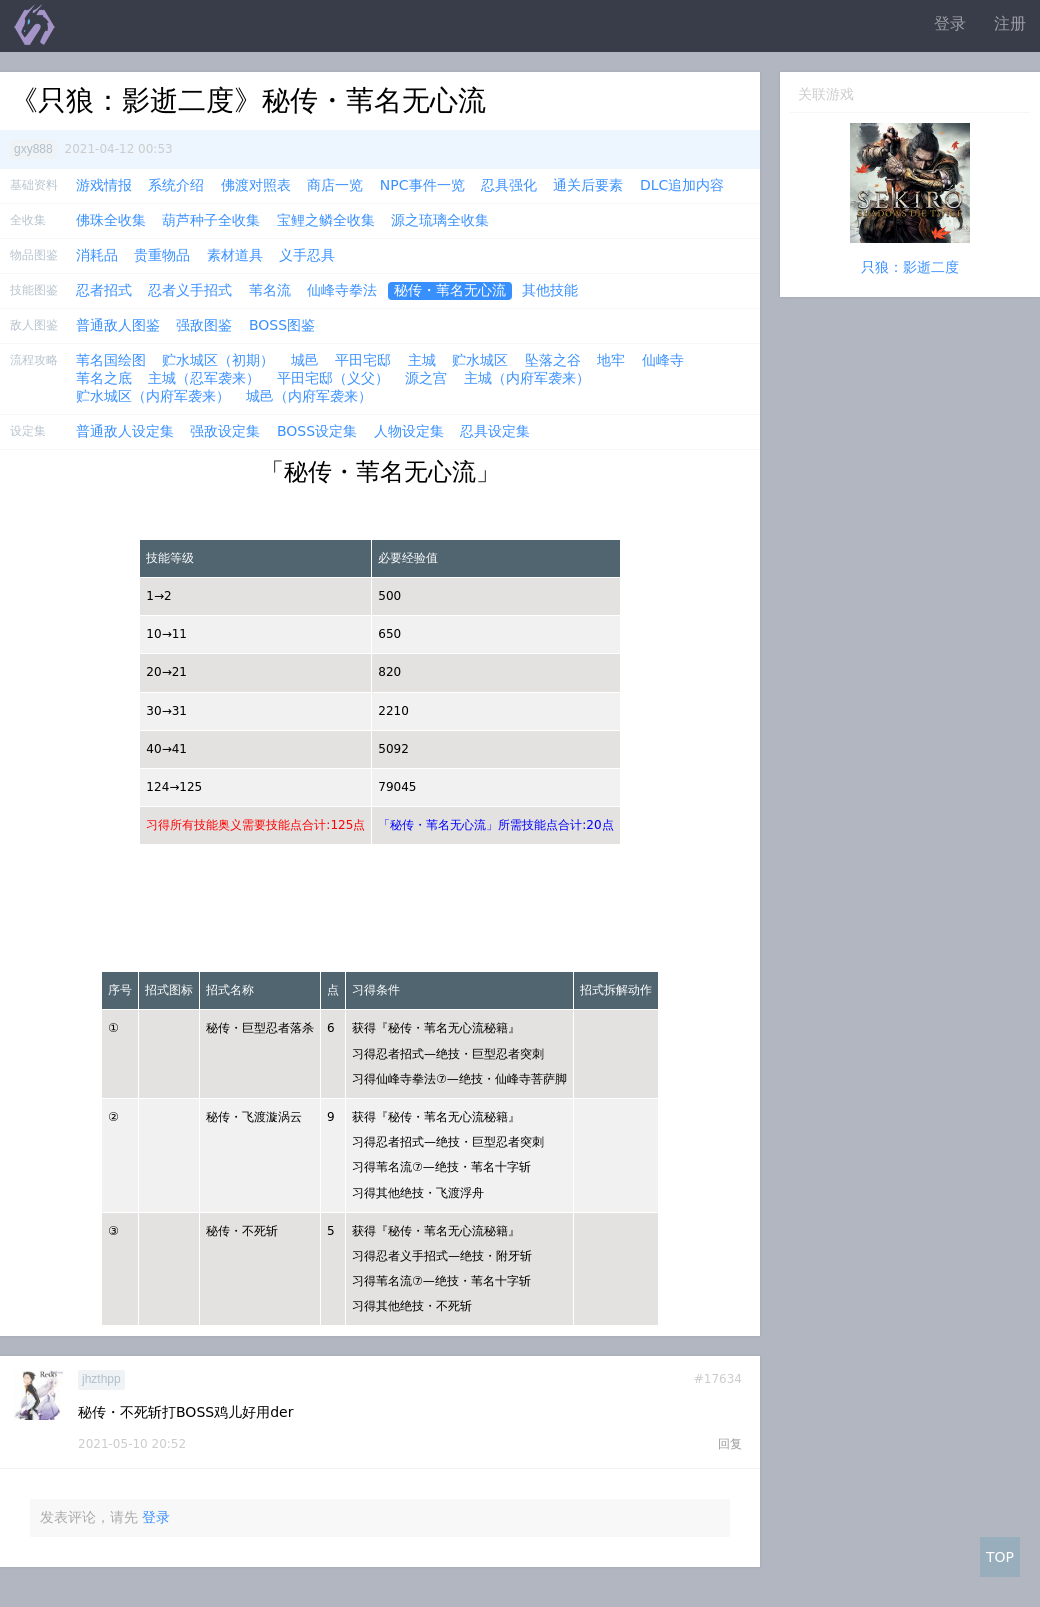  I want to click on 主城（忍军袭来）, so click(204, 378).